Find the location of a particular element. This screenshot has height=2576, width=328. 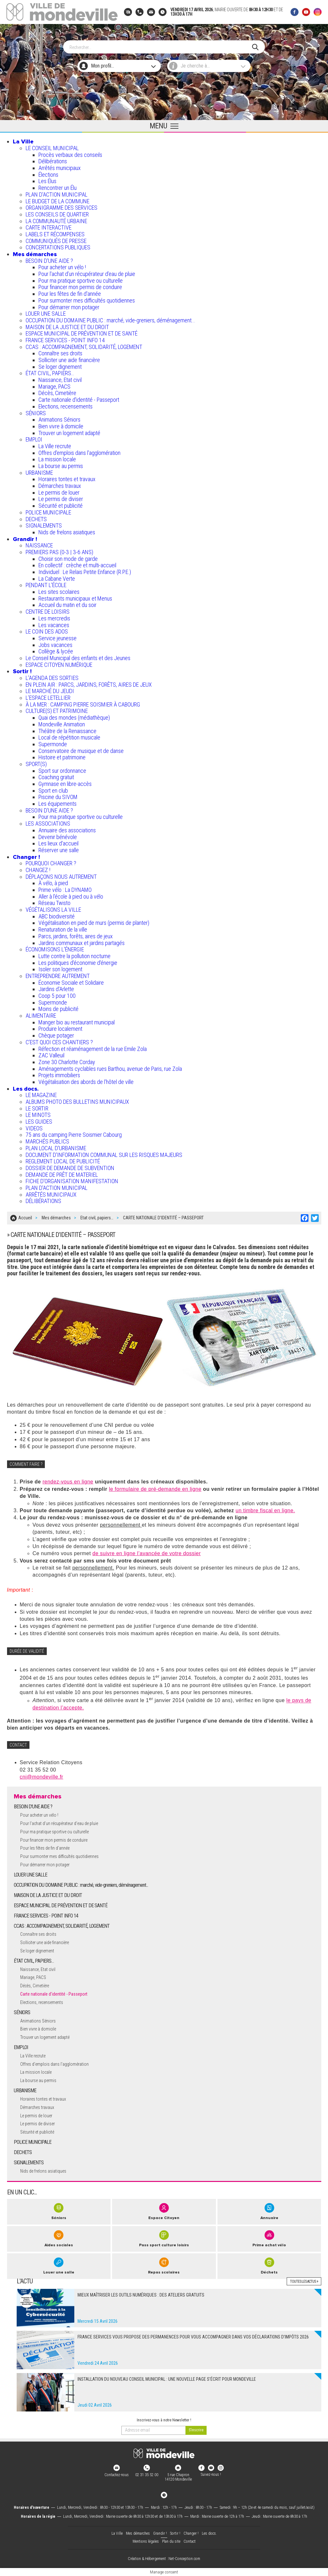

Lutte contre la pollution nocturne is located at coordinates (74, 956).